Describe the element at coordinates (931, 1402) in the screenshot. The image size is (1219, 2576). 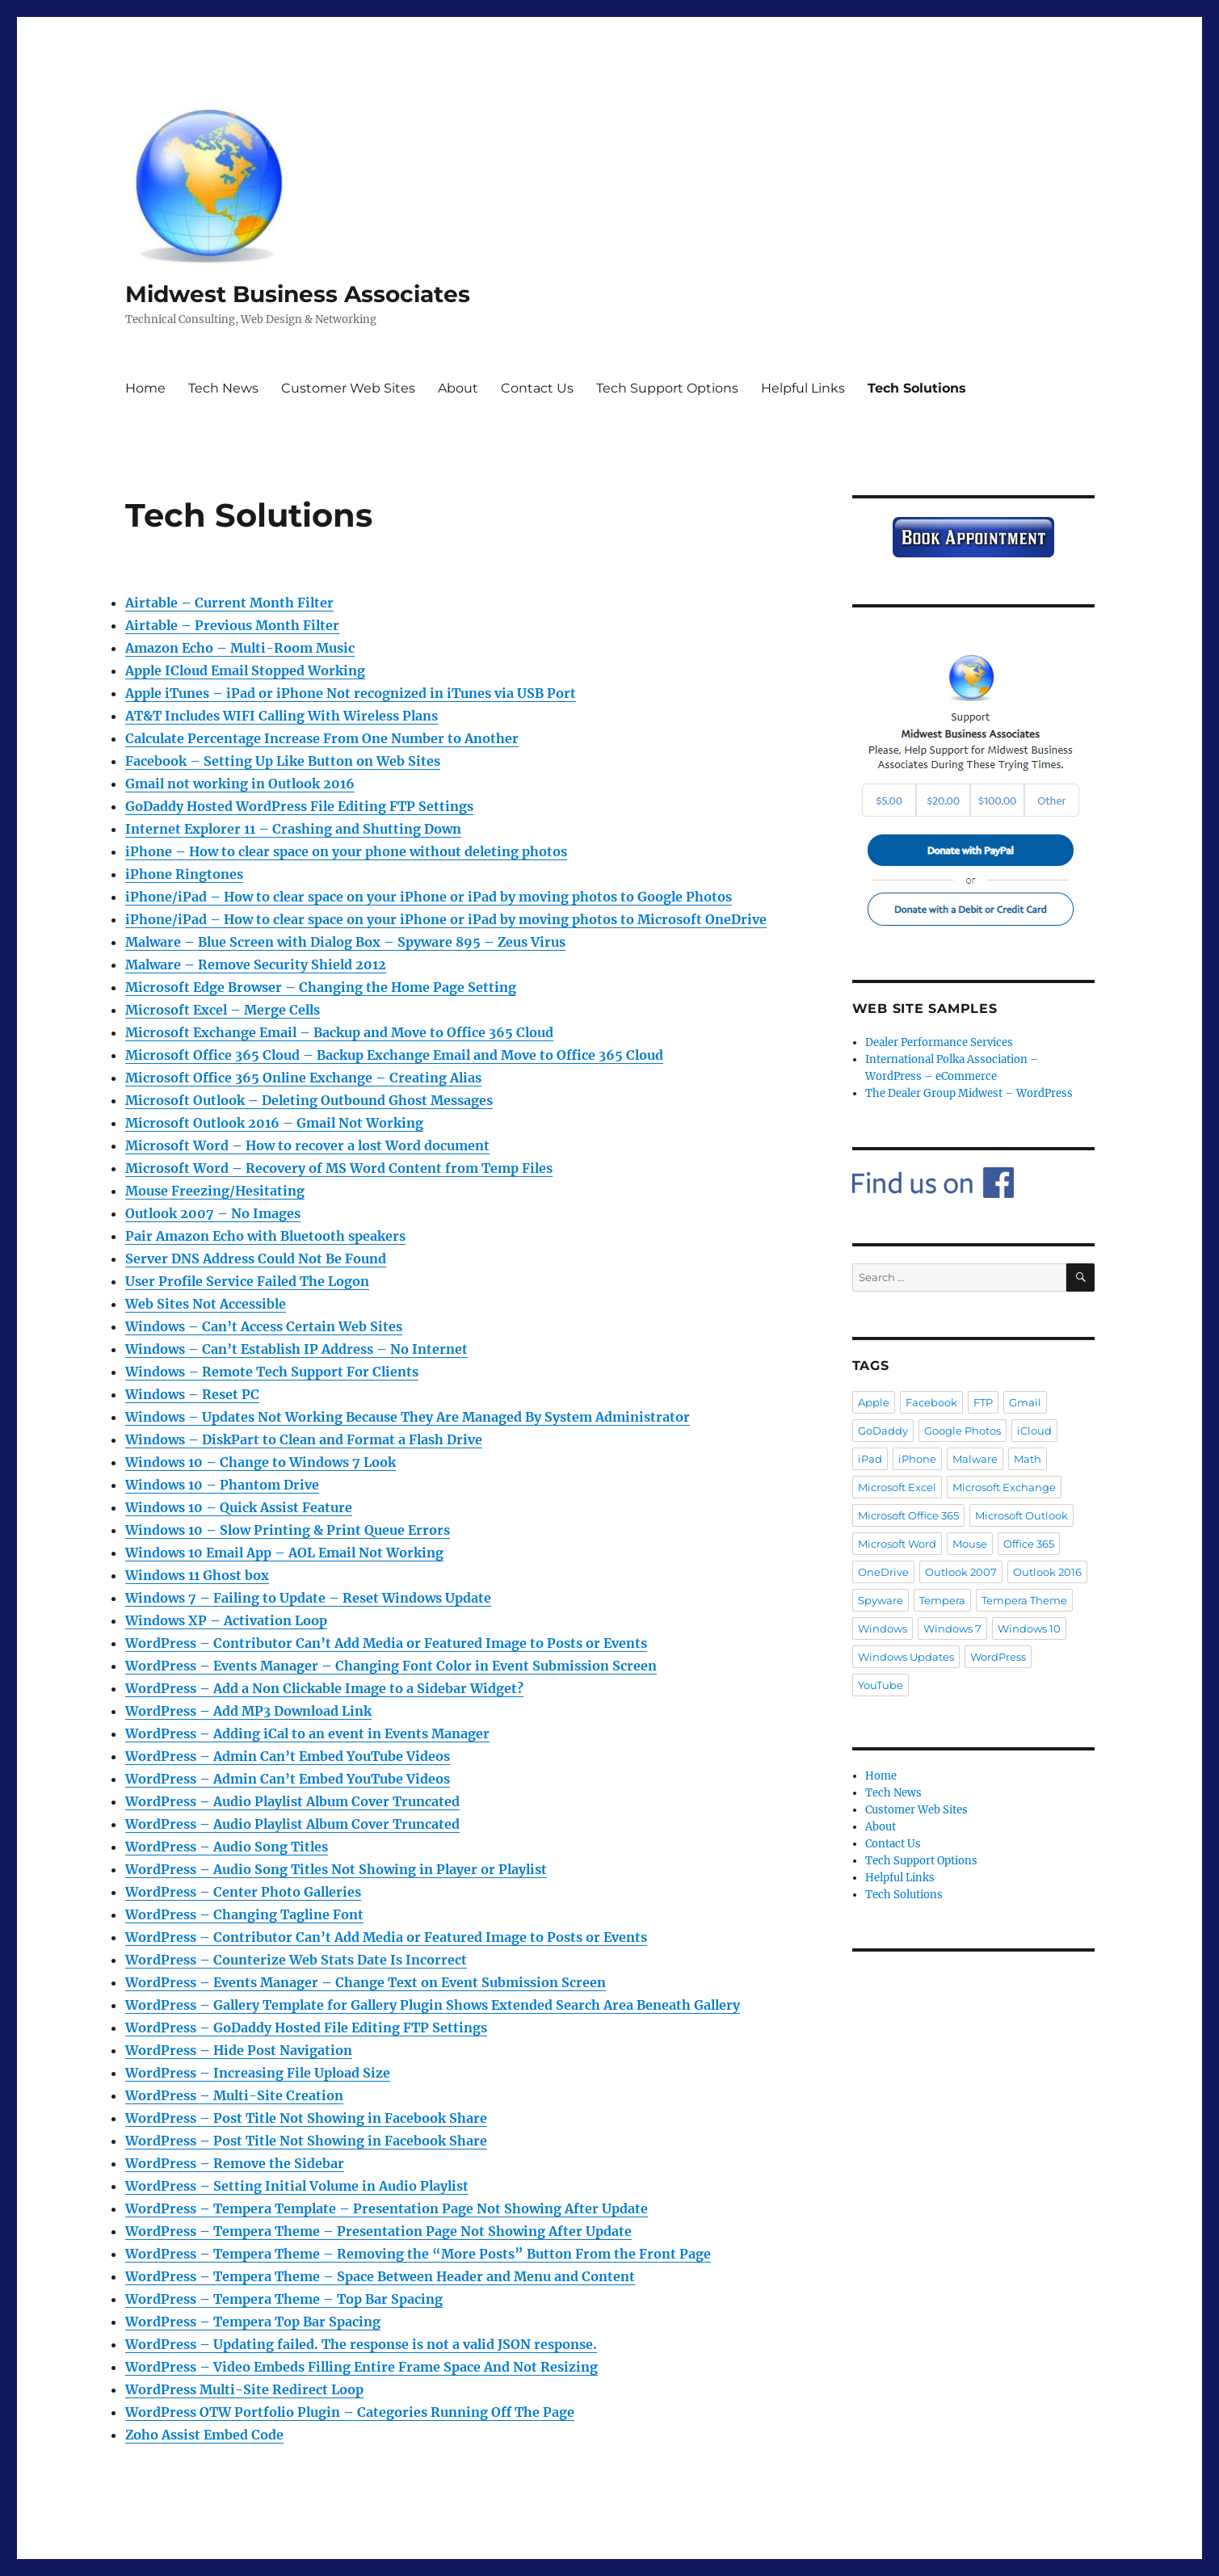
I see `Facebook` at that location.